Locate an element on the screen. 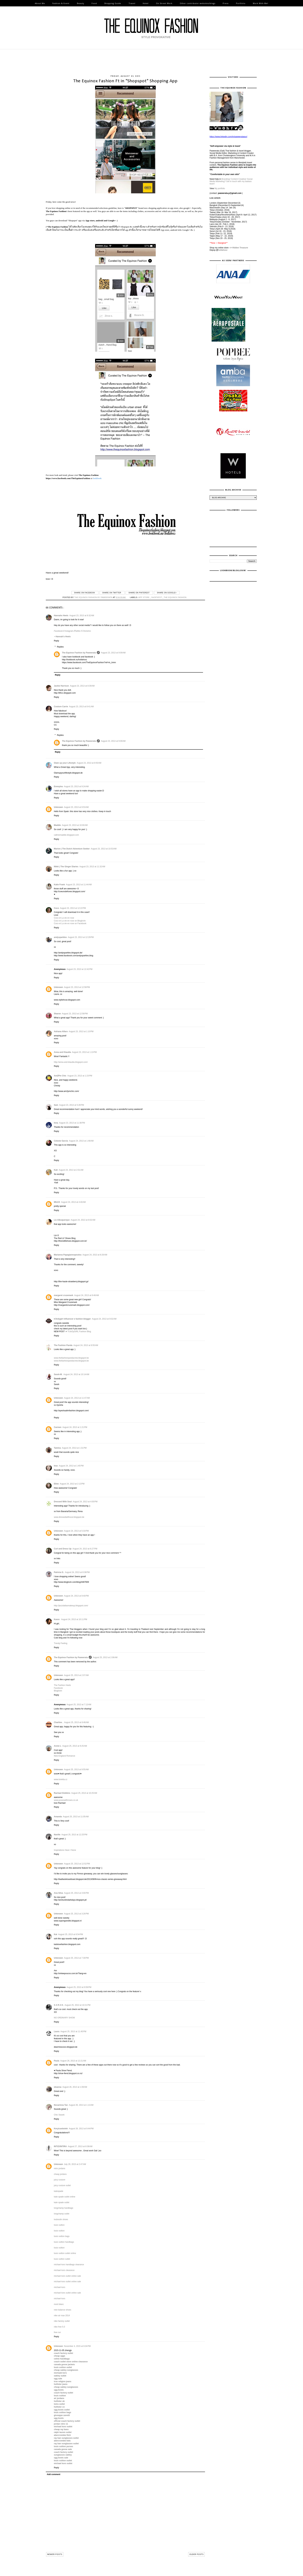 This screenshot has height=2576, width=303. August 23, 2013 at 11:44 AM is located at coordinates (79, 884).